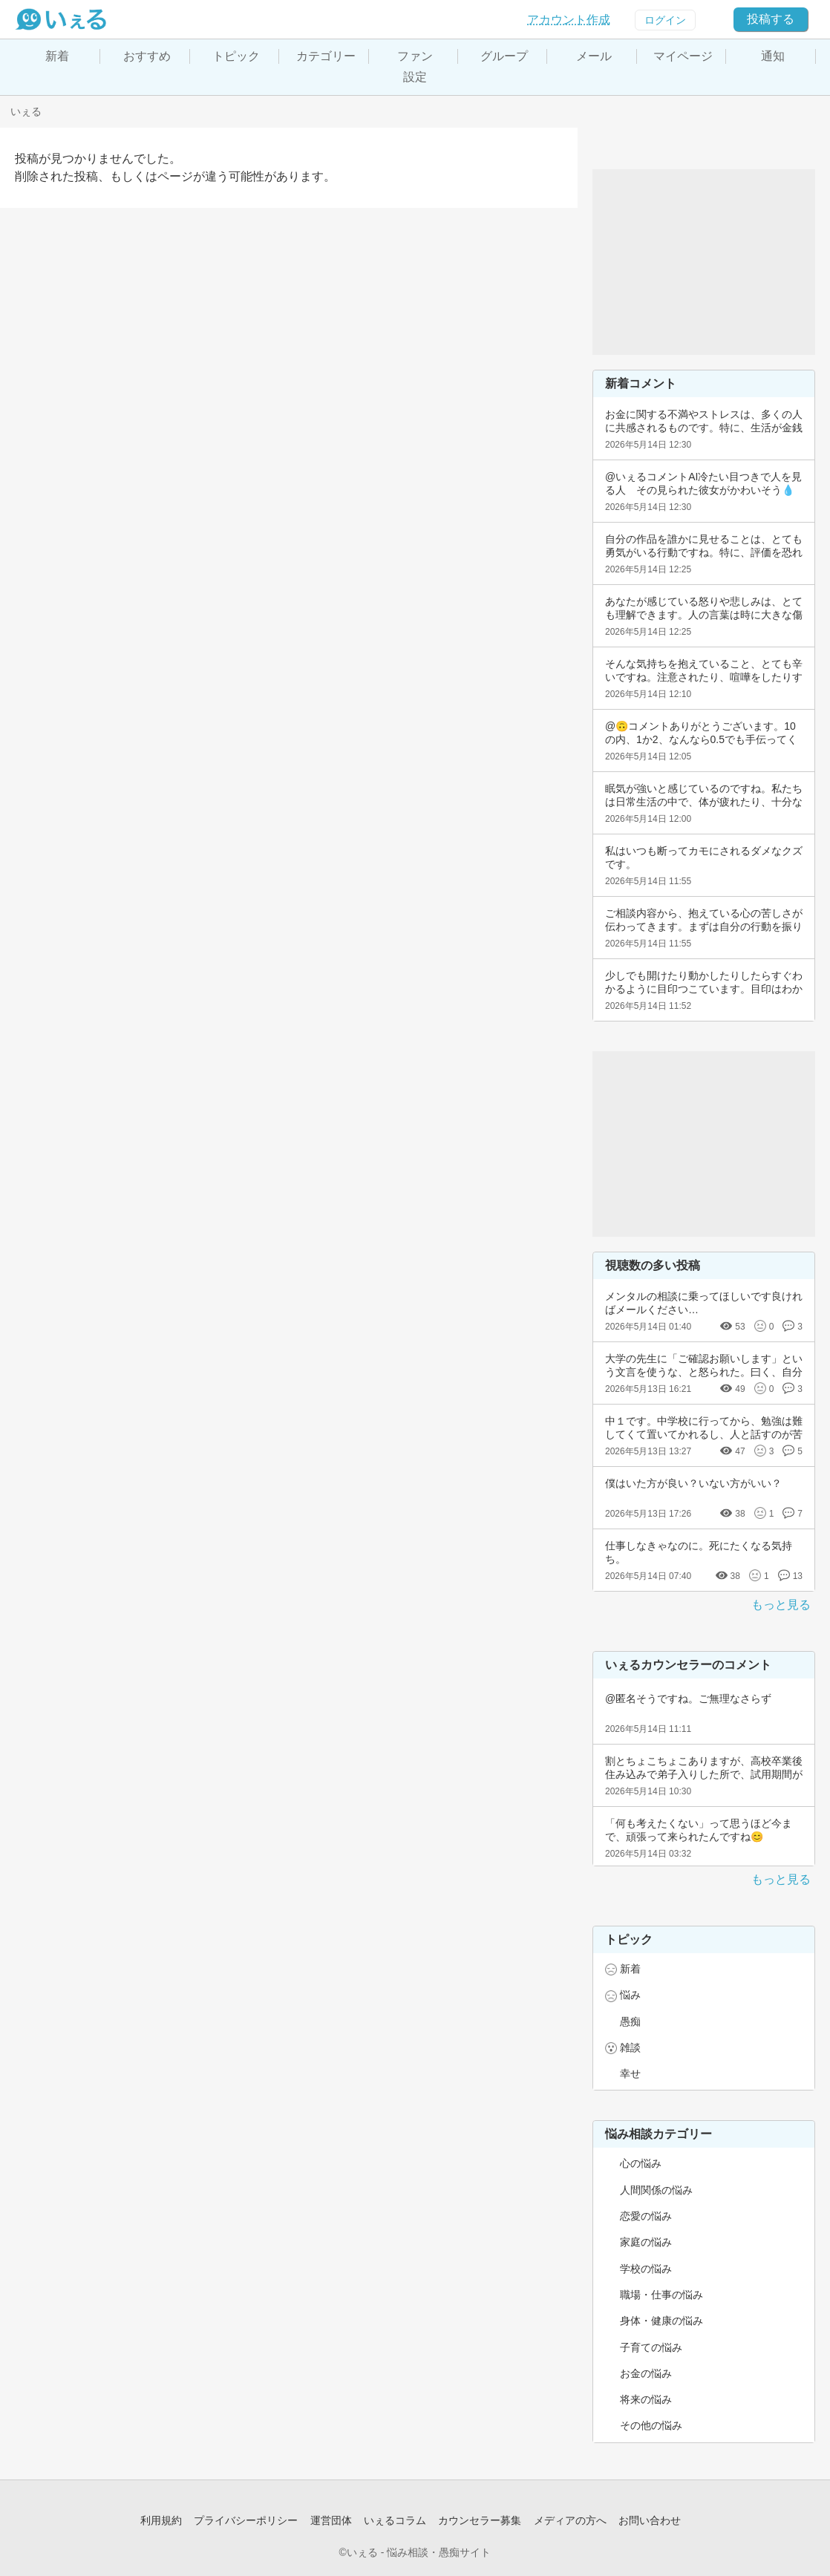 This screenshot has width=830, height=2576. I want to click on 将来の悩み, so click(646, 2399).